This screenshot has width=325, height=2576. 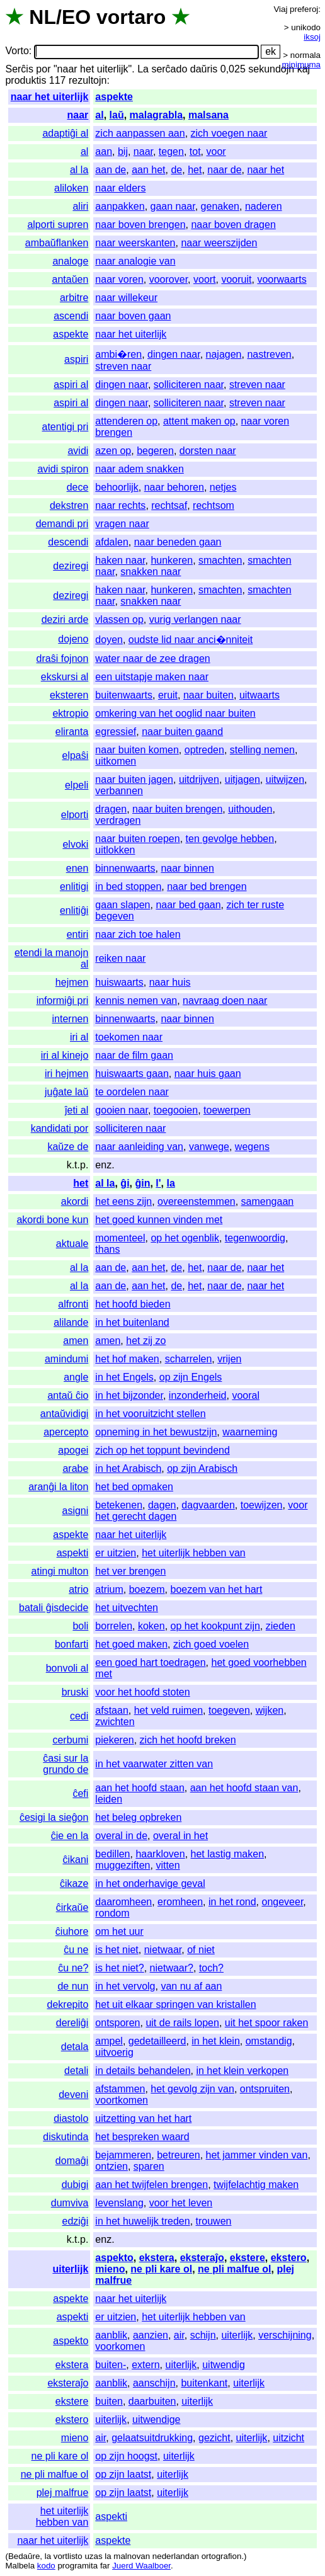 I want to click on ĝin, so click(x=142, y=1183).